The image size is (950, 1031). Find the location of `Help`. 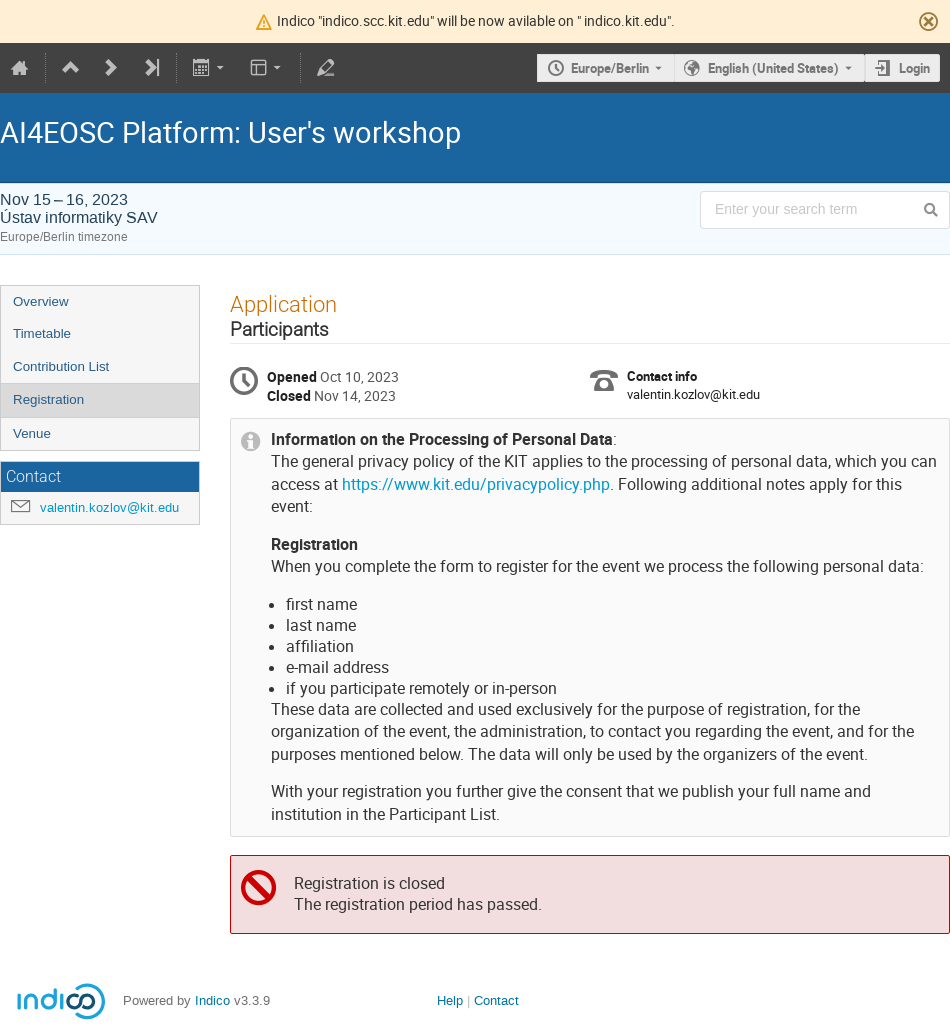

Help is located at coordinates (450, 1000).